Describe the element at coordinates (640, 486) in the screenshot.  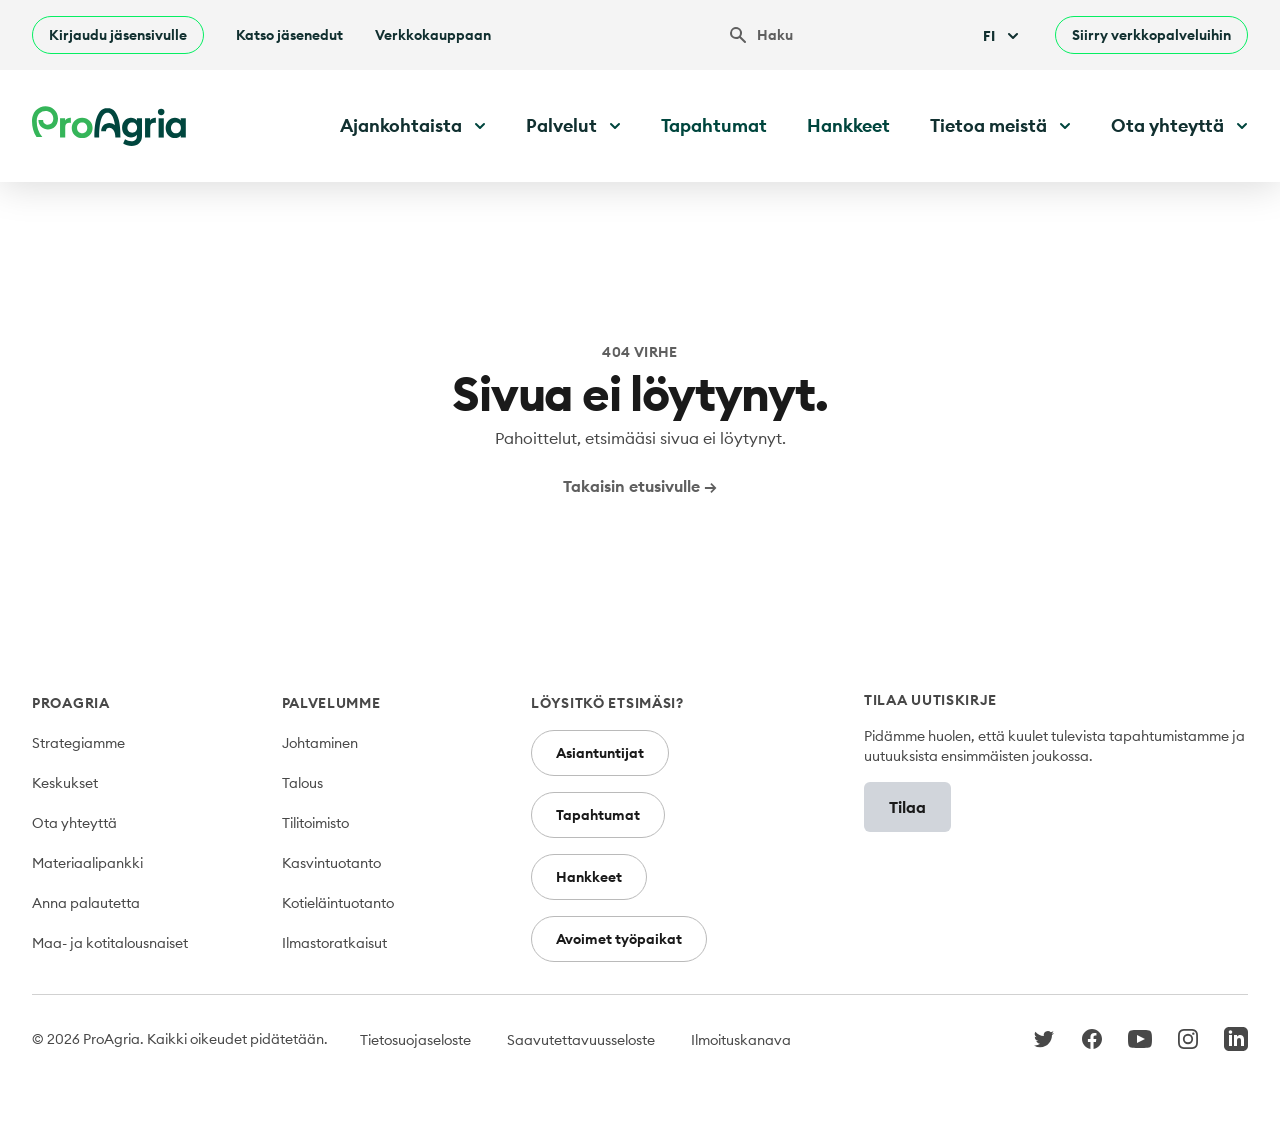
I see `Takaisin etusivulle` at that location.